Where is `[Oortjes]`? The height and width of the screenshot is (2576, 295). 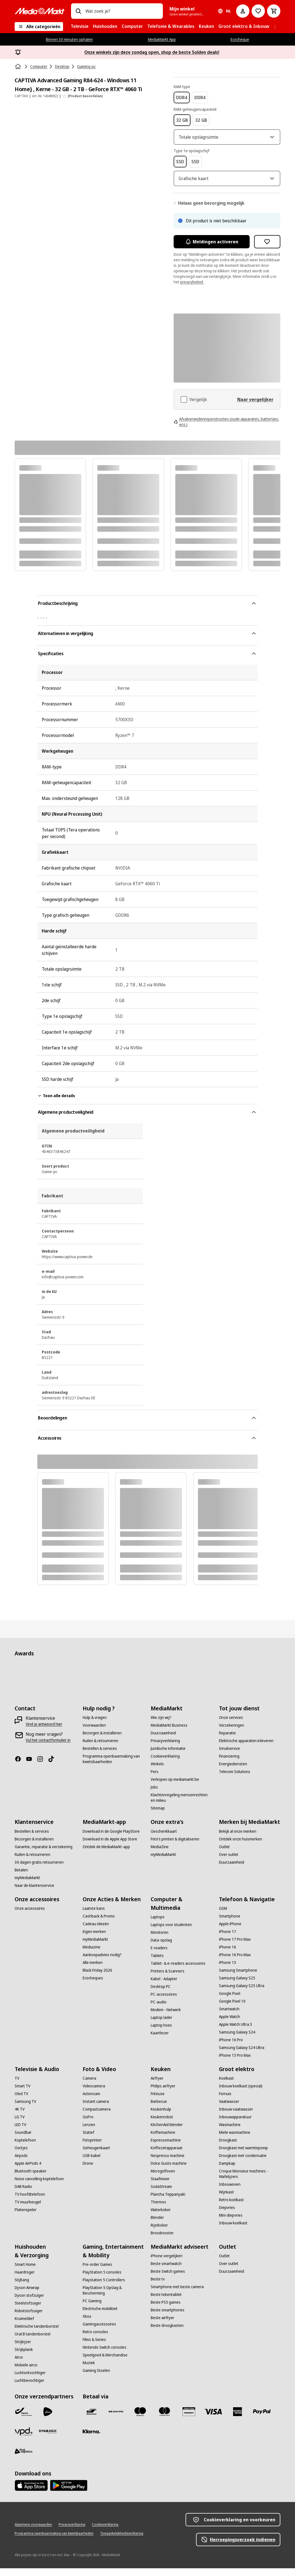
[Oortjes] is located at coordinates (21, 2155).